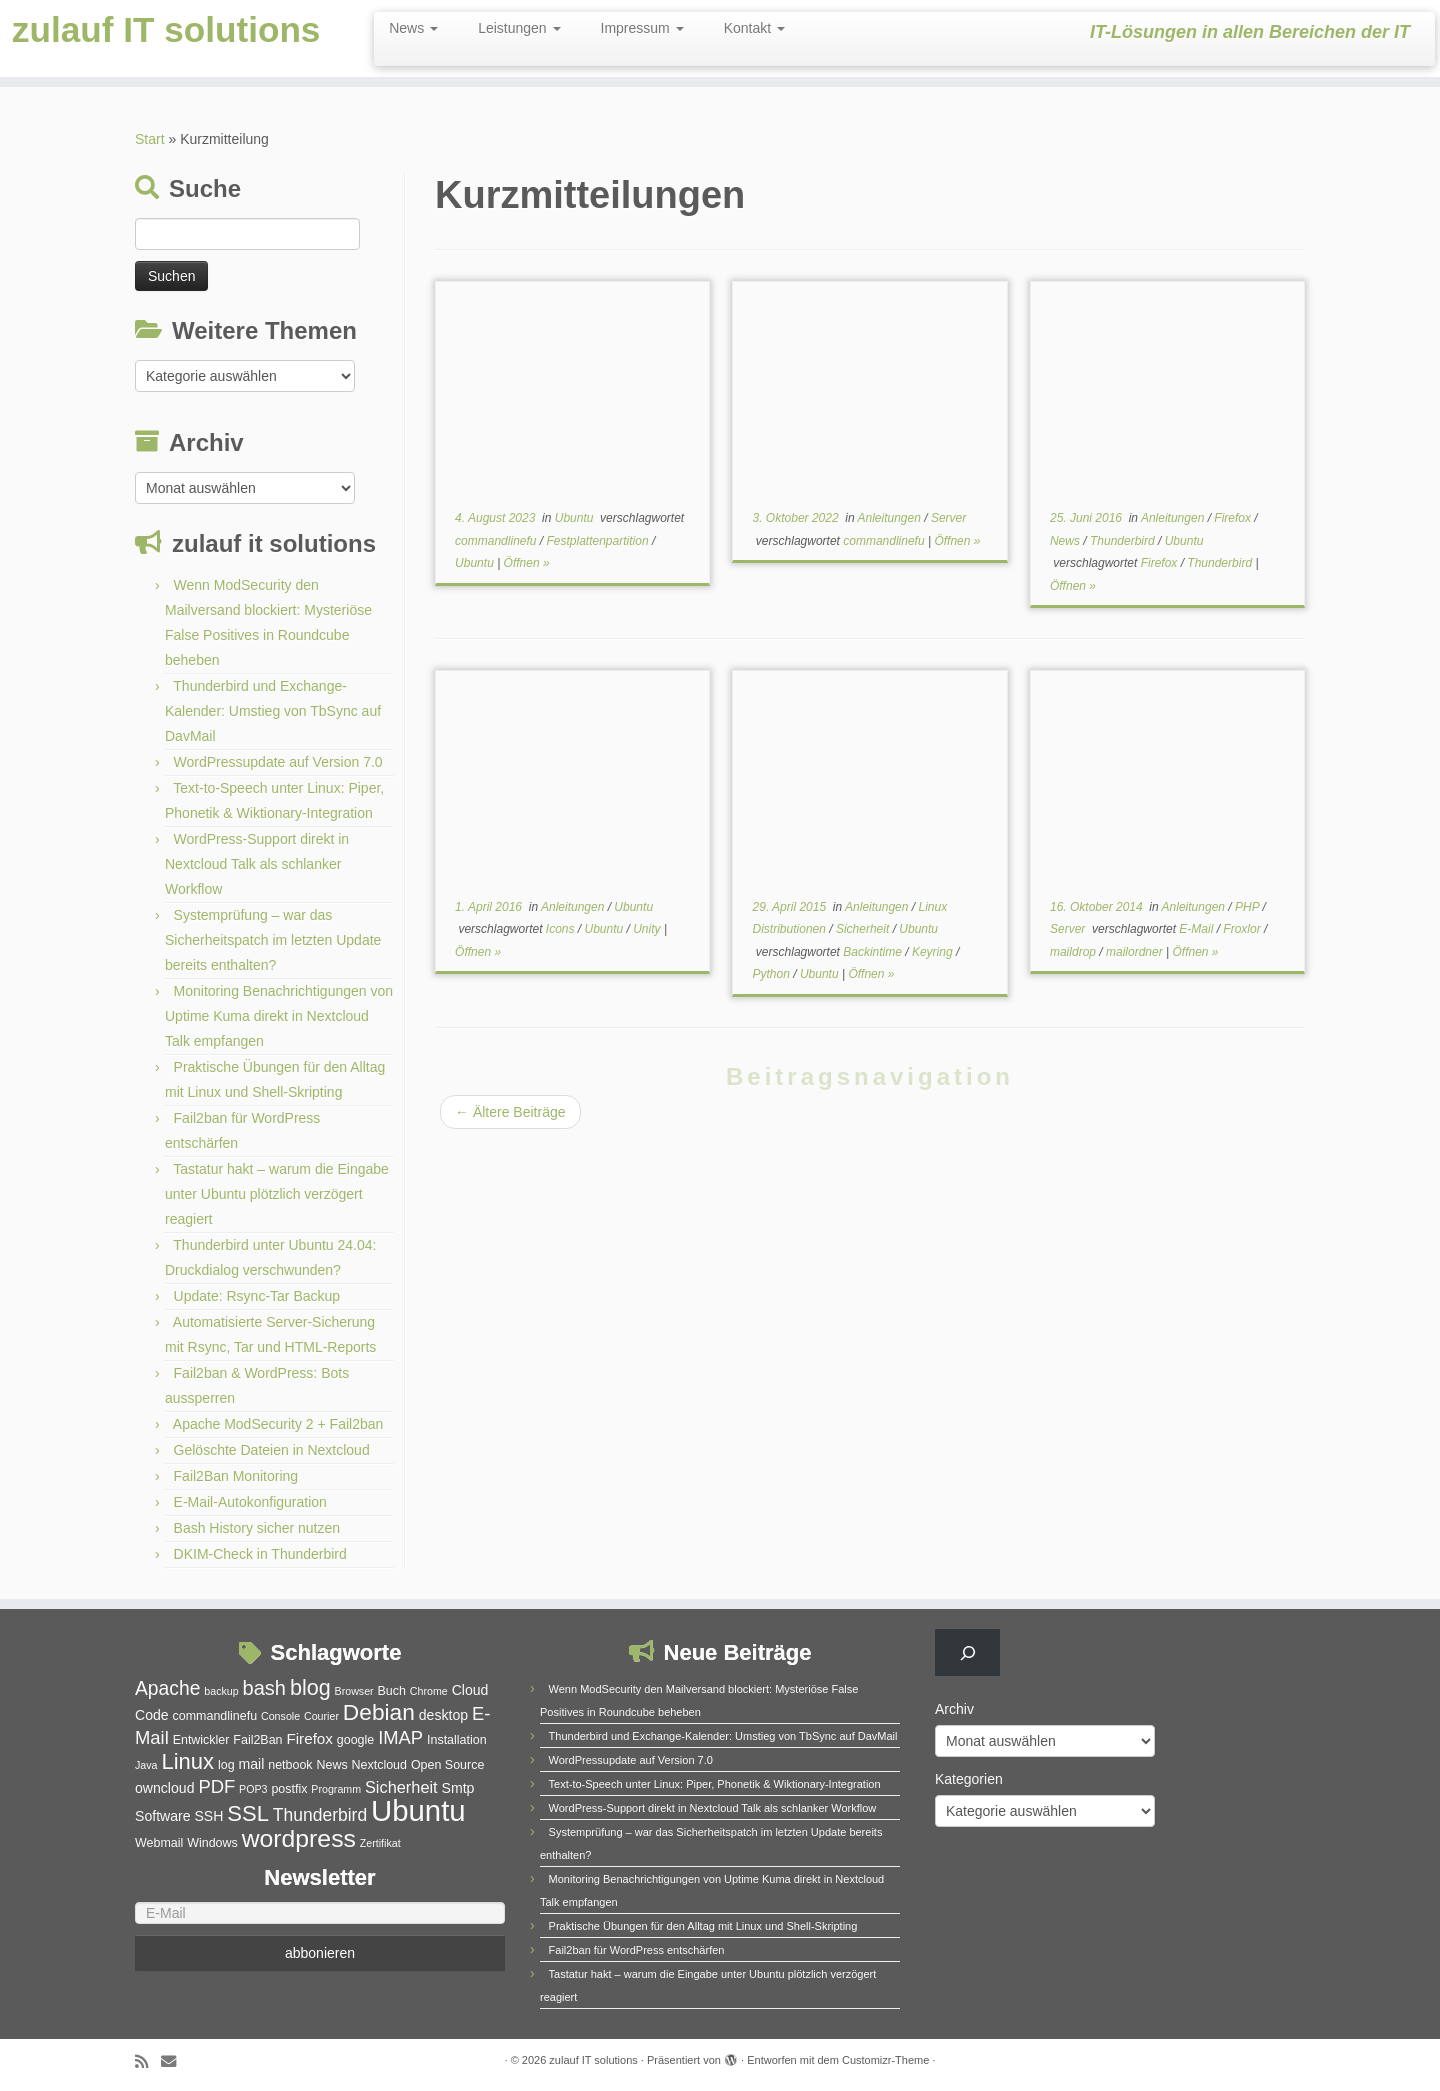 Image resolution: width=1440 pixels, height=2091 pixels. I want to click on Firefox [Firefox (7 Einträge)], so click(309, 1738).